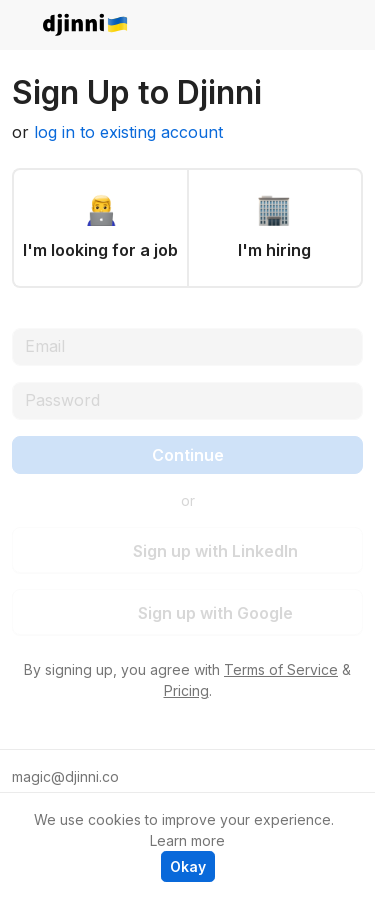  I want to click on djinni.co, so click(86, 25).